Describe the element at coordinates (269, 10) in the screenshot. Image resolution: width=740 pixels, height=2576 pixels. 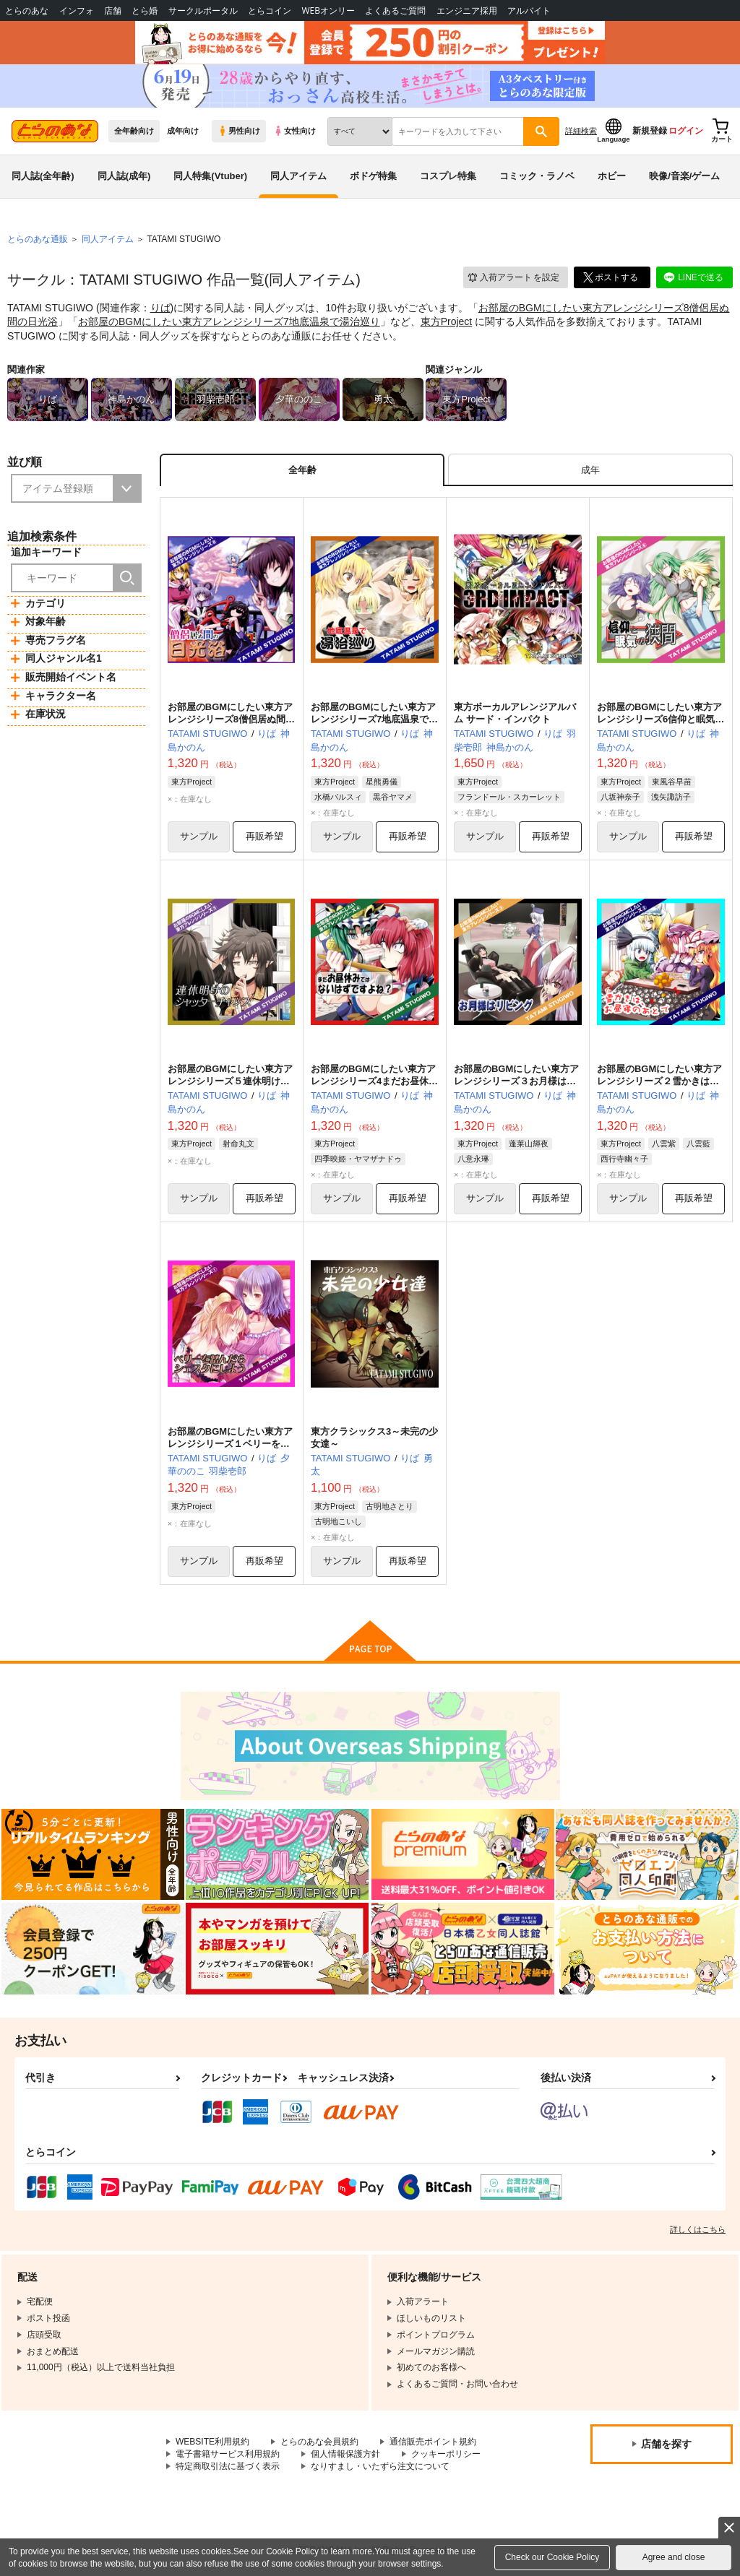
I see `とらコイン` at that location.